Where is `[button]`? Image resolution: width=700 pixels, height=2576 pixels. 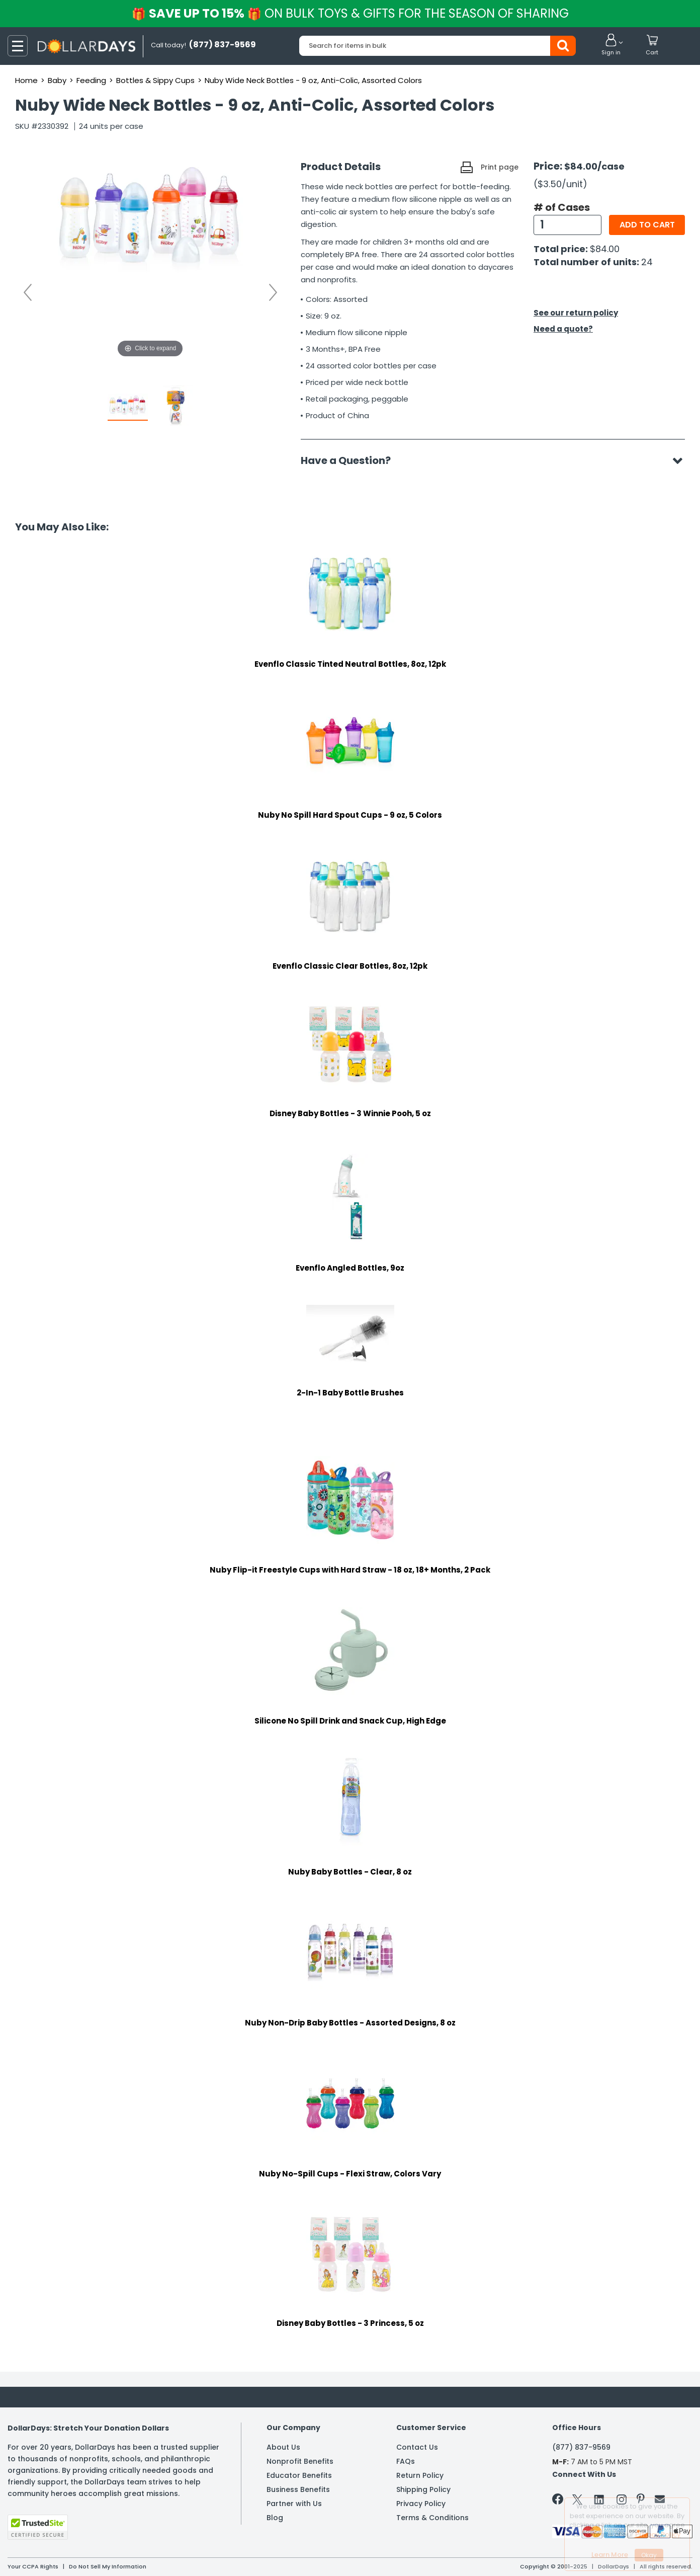 [button] is located at coordinates (611, 45).